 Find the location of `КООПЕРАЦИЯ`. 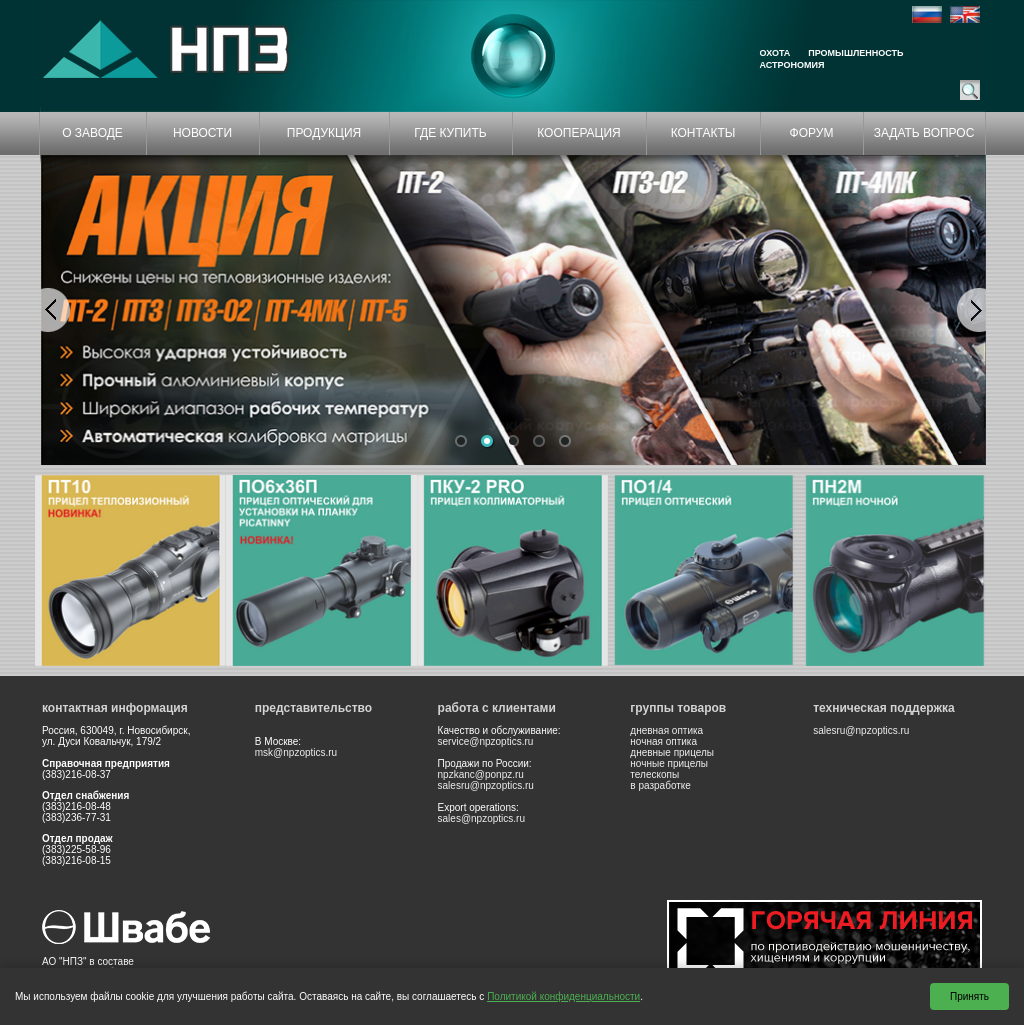

КООПЕРАЦИЯ is located at coordinates (579, 133).